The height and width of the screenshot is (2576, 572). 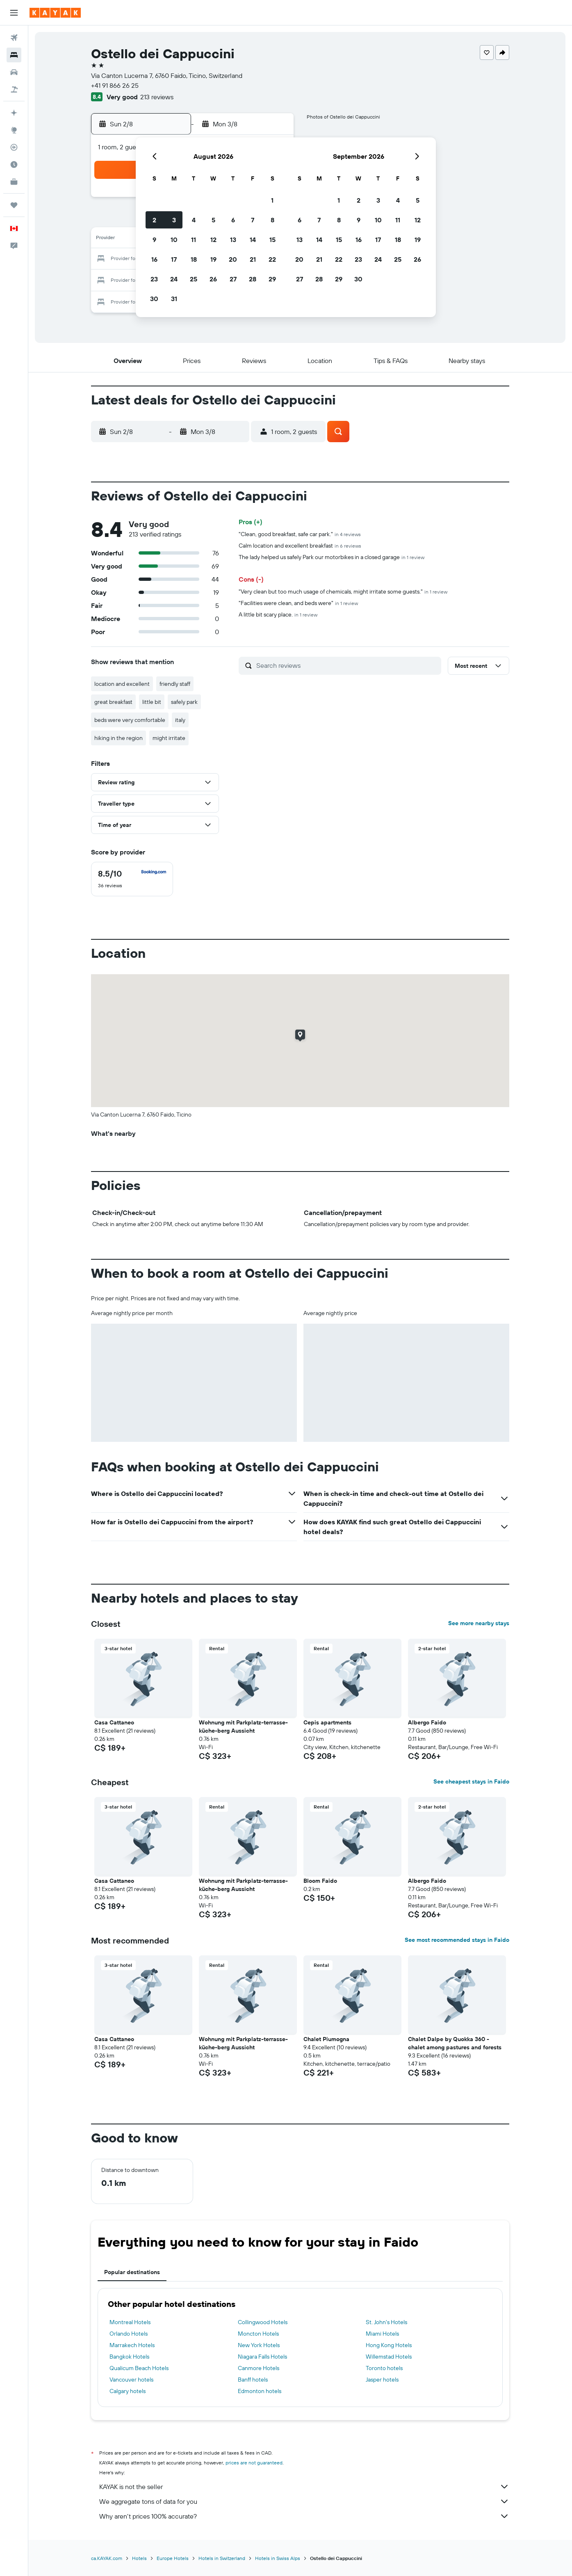 I want to click on 23 [button], so click(x=154, y=279).